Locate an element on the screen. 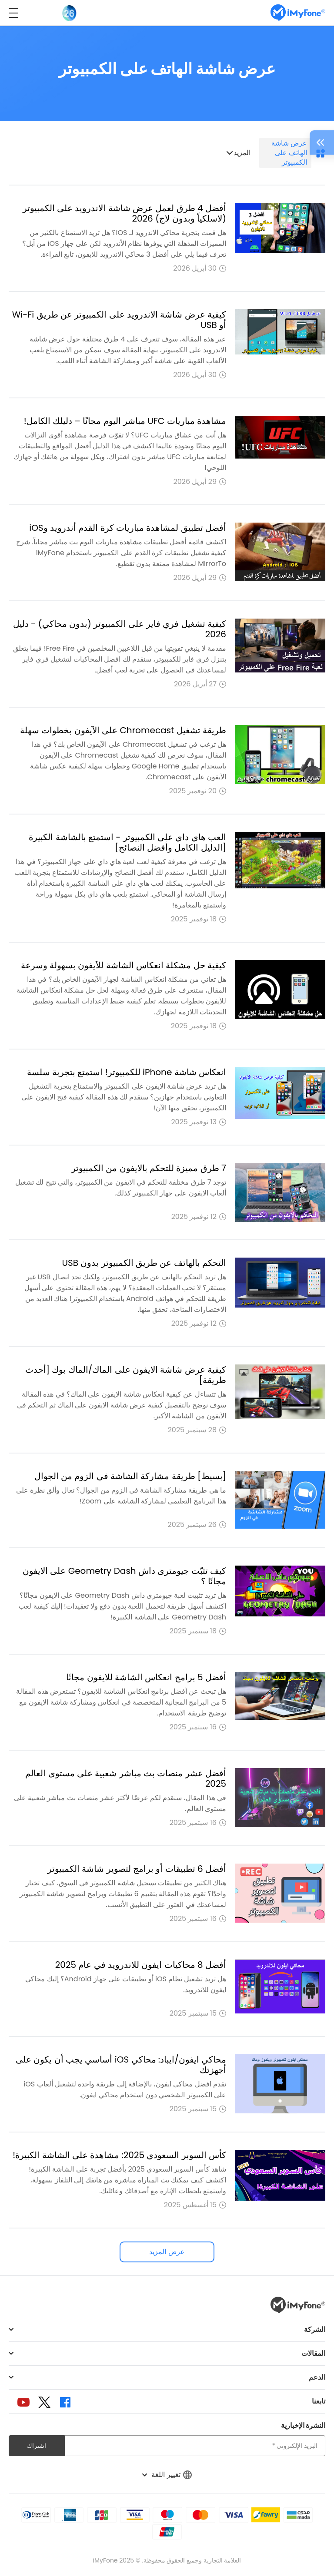  كيفية عرض شاشة الاندرويد على الكمبيوتر عن طريق Wi-Fi أو USB is located at coordinates (119, 319).